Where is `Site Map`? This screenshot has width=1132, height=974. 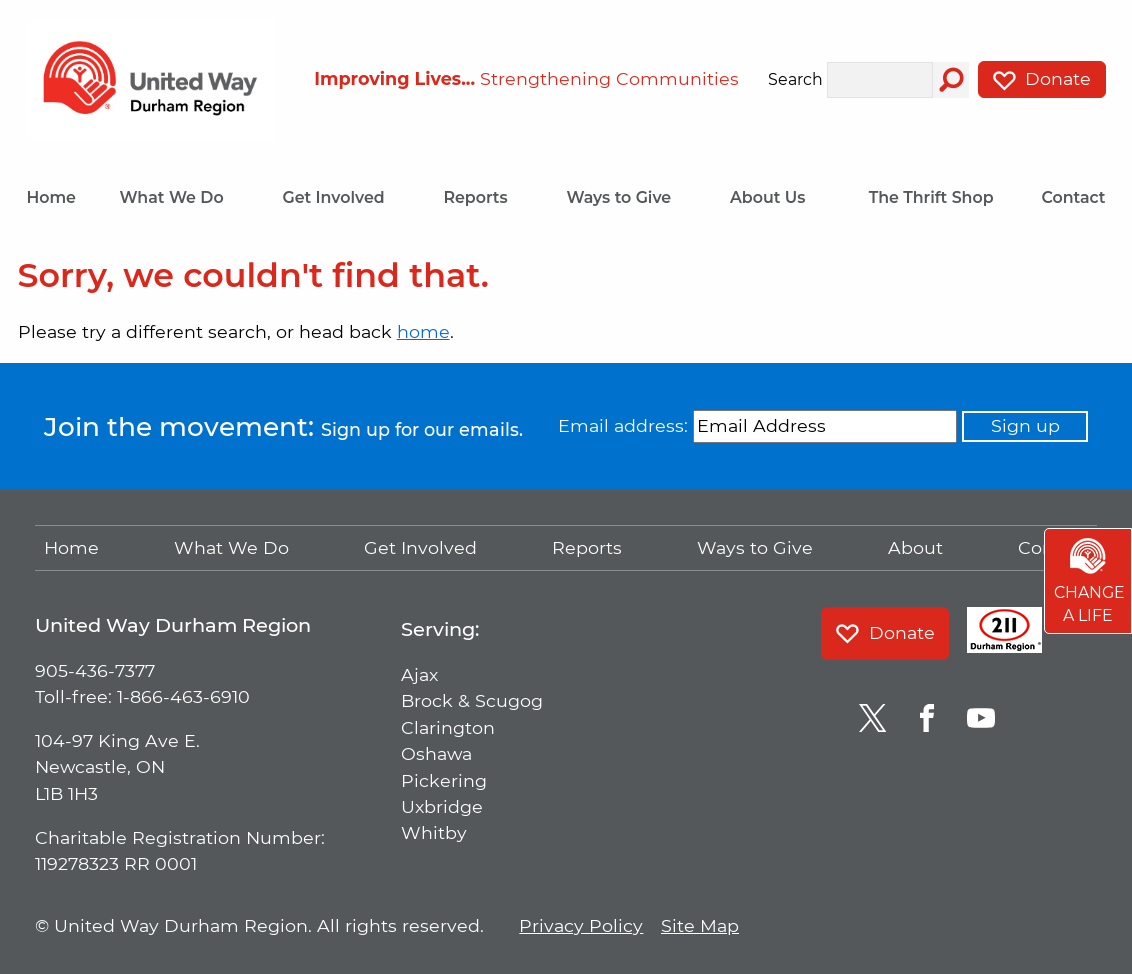 Site Map is located at coordinates (700, 925).